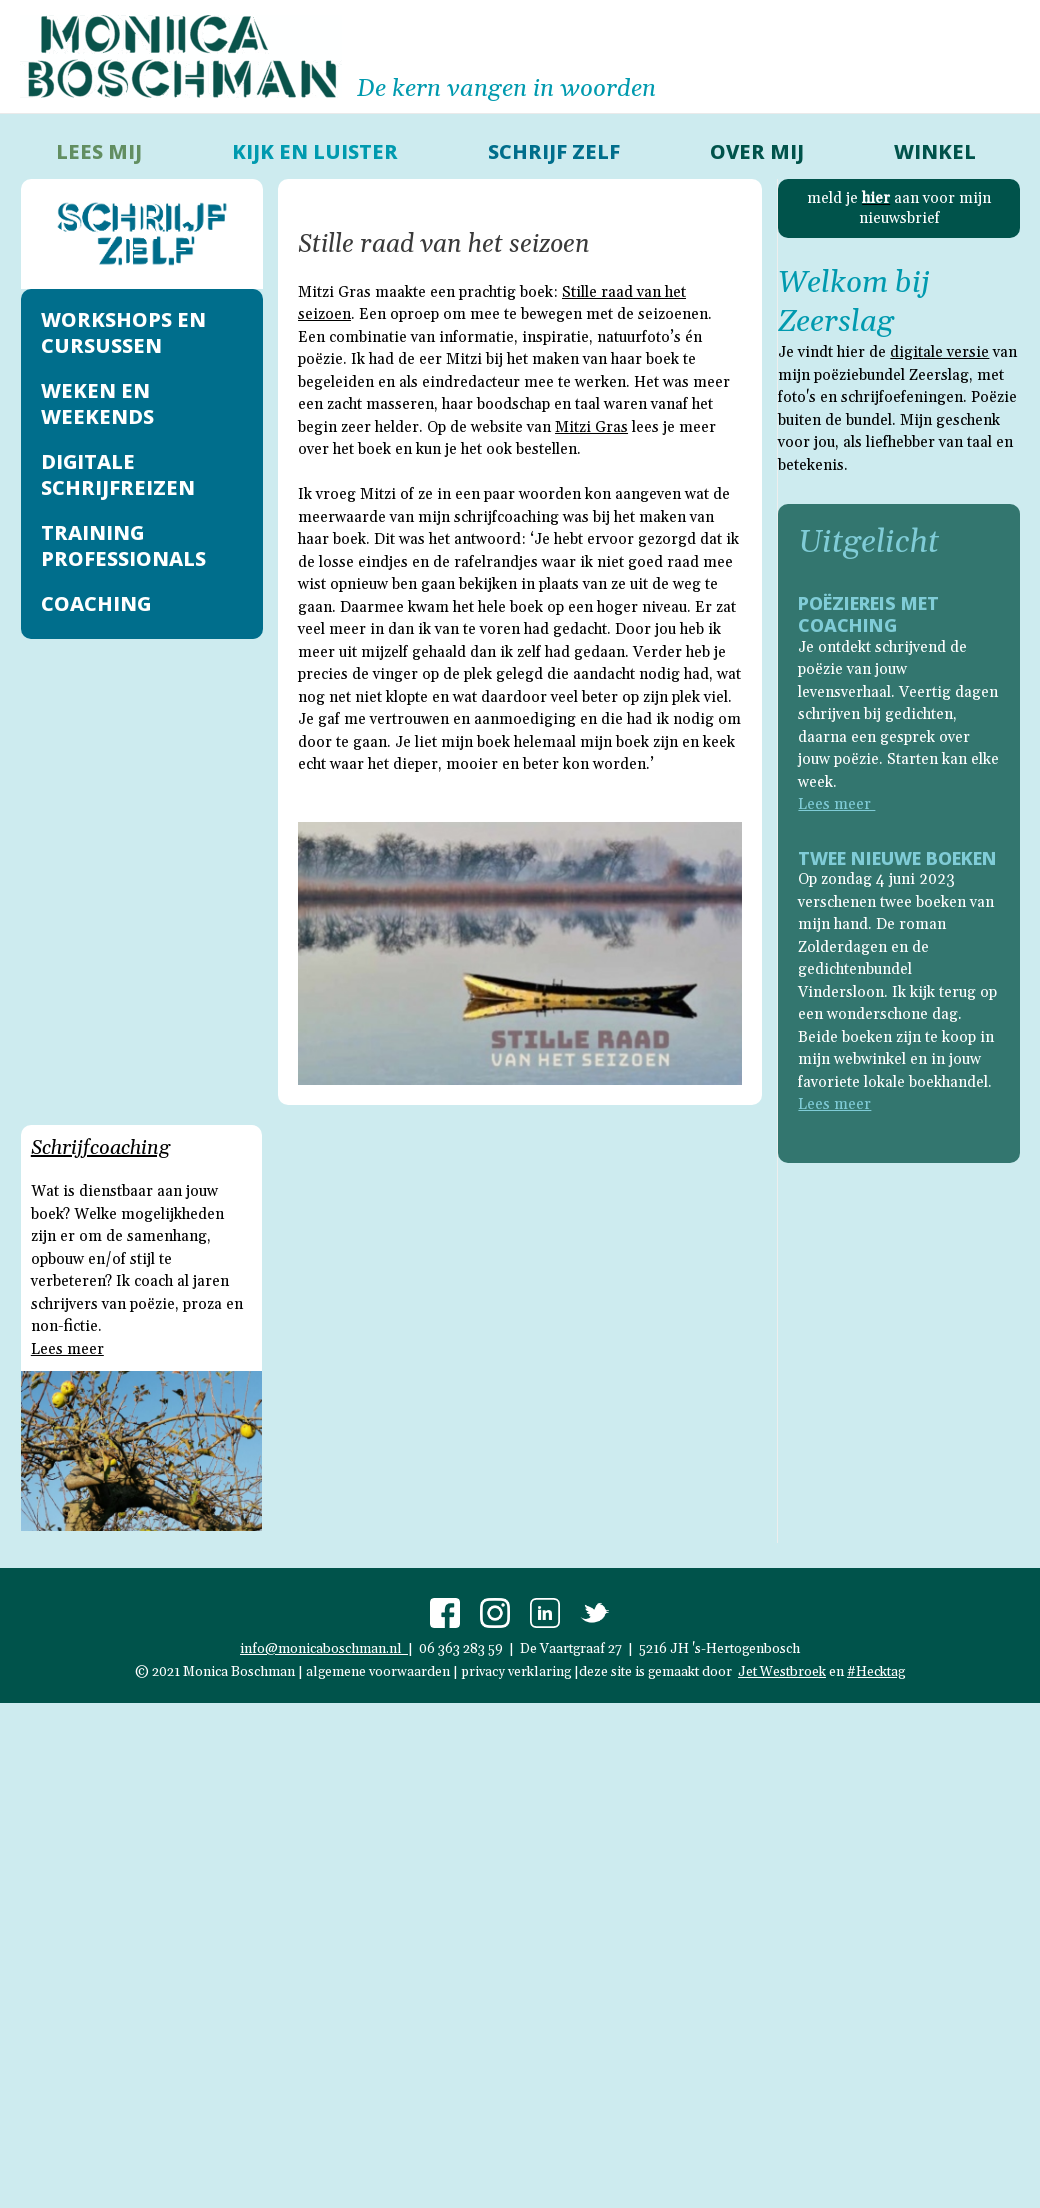 The image size is (1040, 2208). Describe the element at coordinates (123, 332) in the screenshot. I see `Workshops en cursussen` at that location.